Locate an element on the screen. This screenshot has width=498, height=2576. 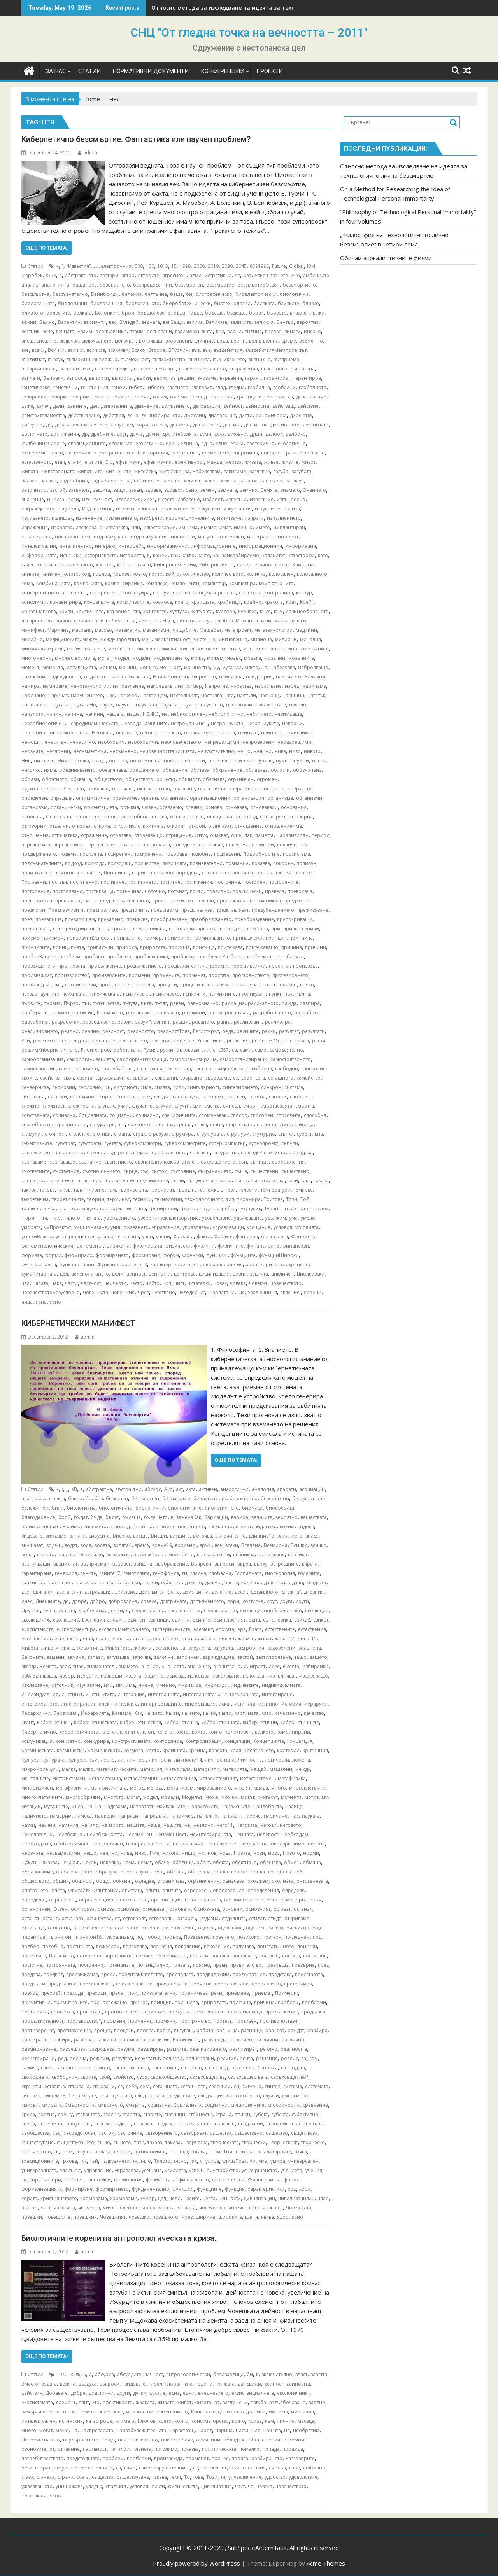
друг is located at coordinates (122, 434).